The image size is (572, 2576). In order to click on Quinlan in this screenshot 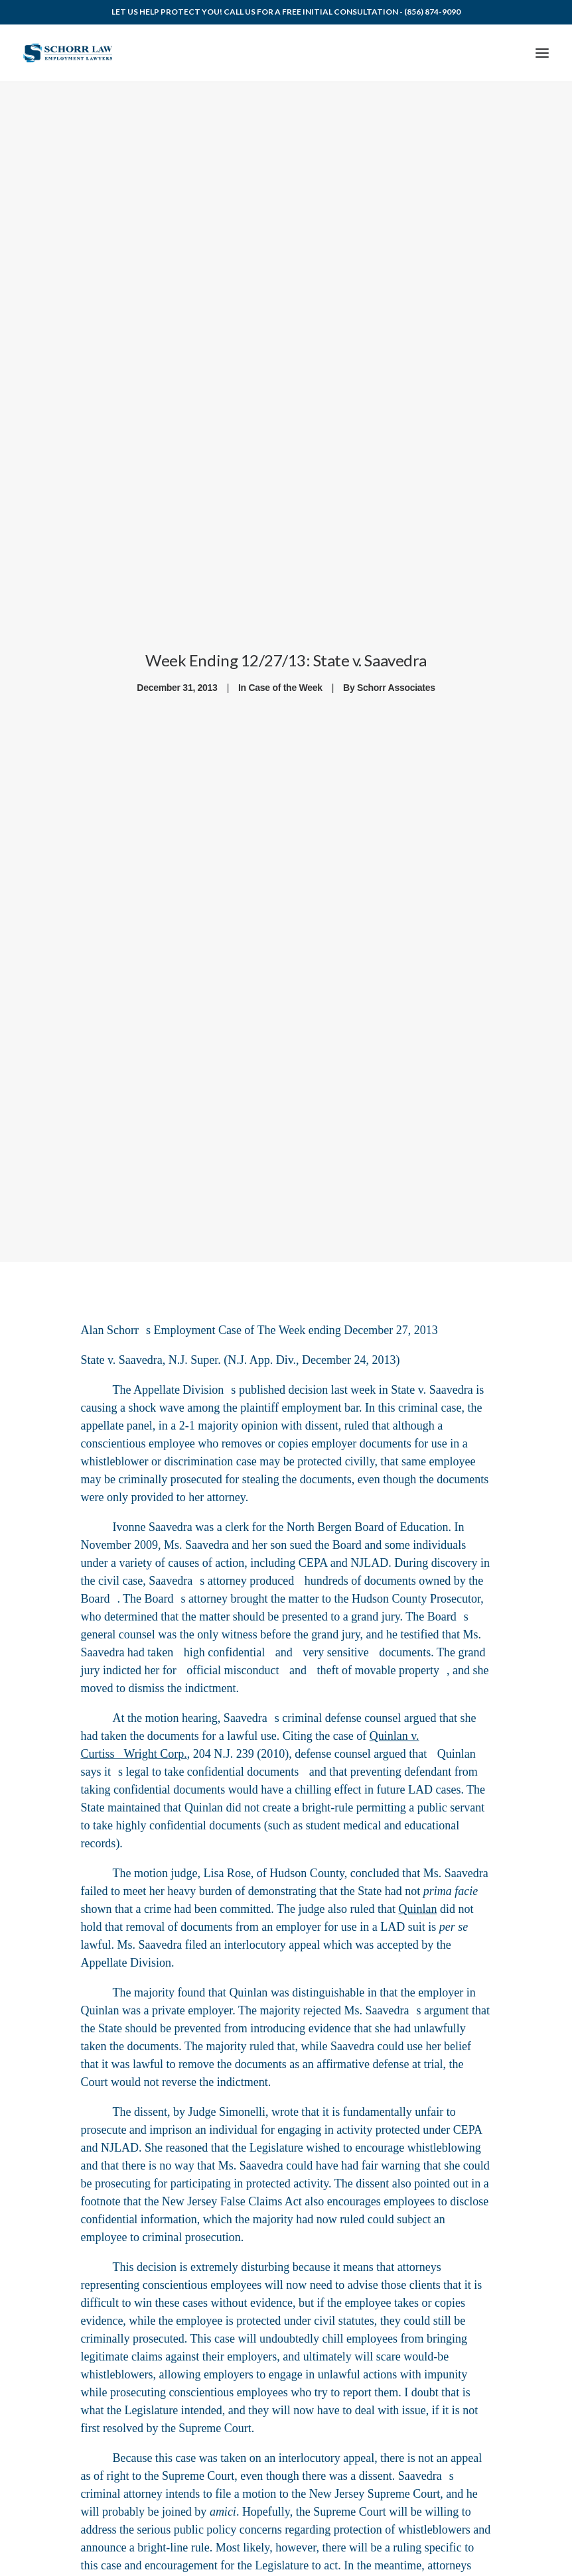, I will do `click(456, 1745)`.